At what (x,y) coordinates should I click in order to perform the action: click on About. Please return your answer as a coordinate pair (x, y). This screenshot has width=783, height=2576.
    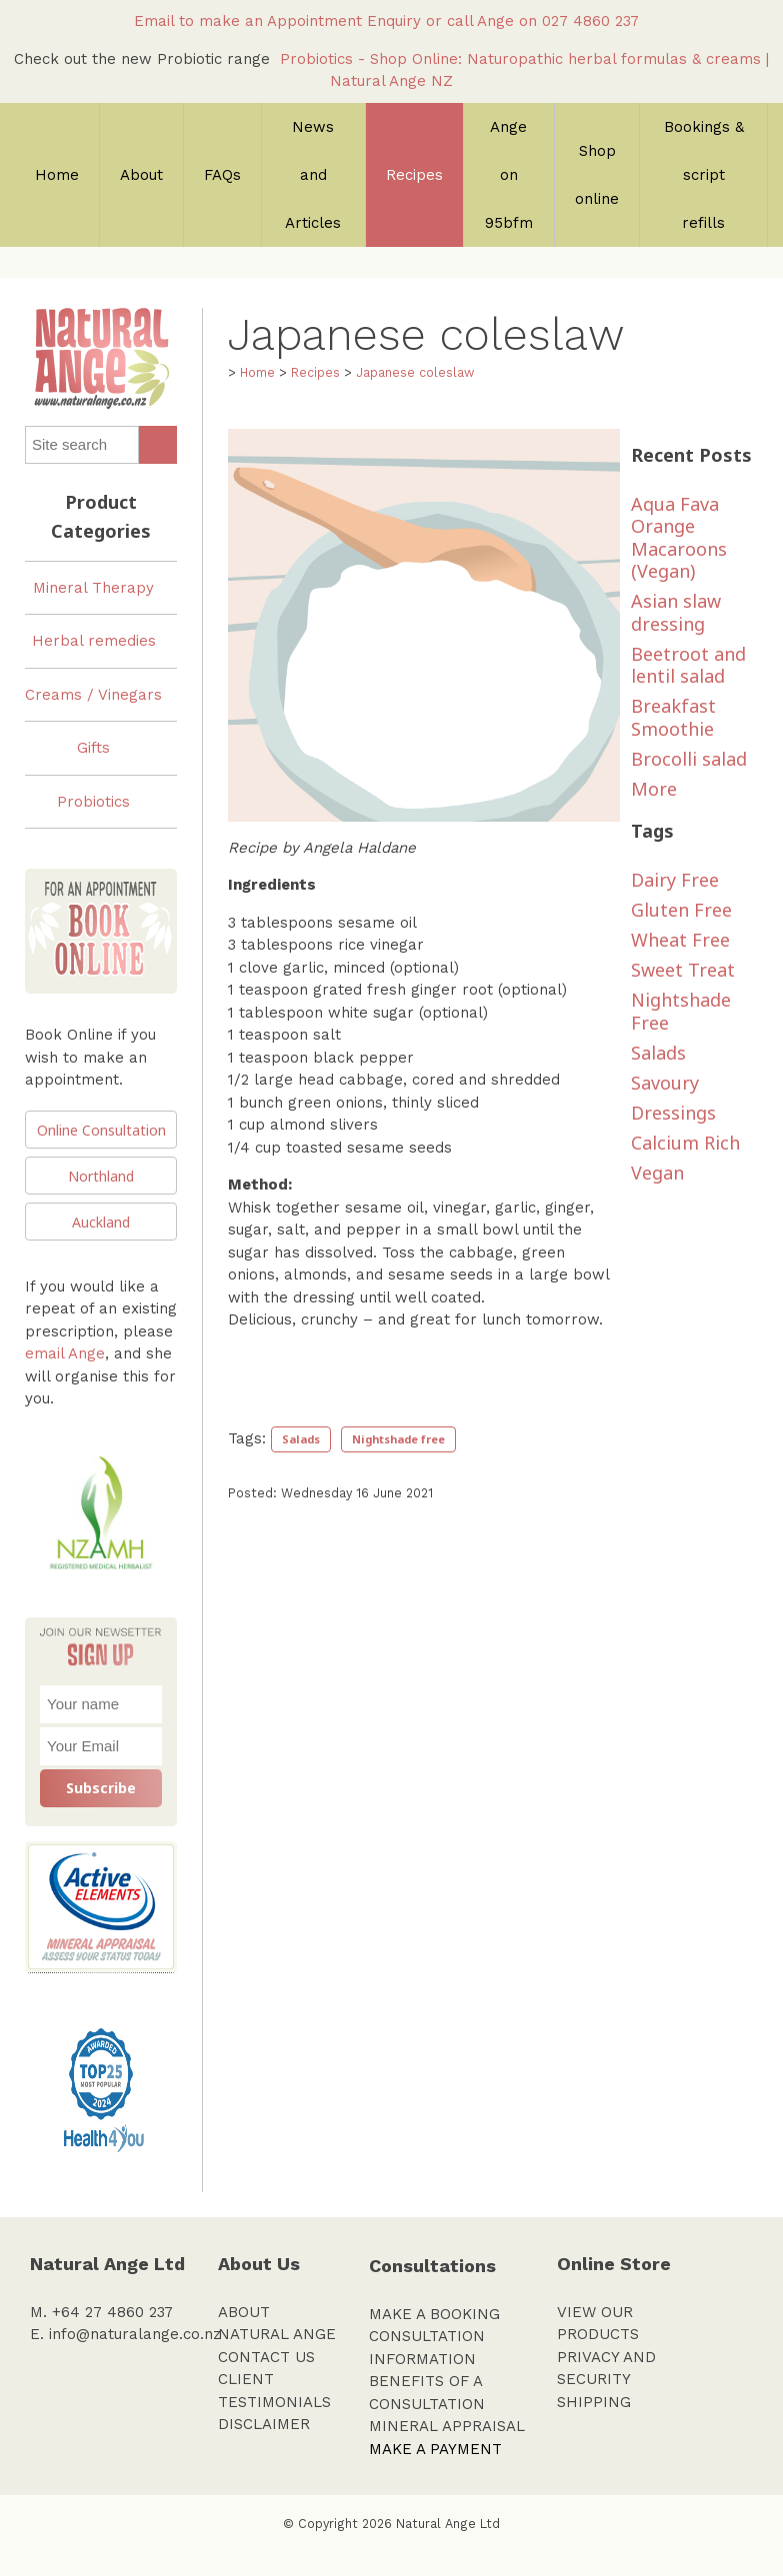
    Looking at the image, I should click on (141, 175).